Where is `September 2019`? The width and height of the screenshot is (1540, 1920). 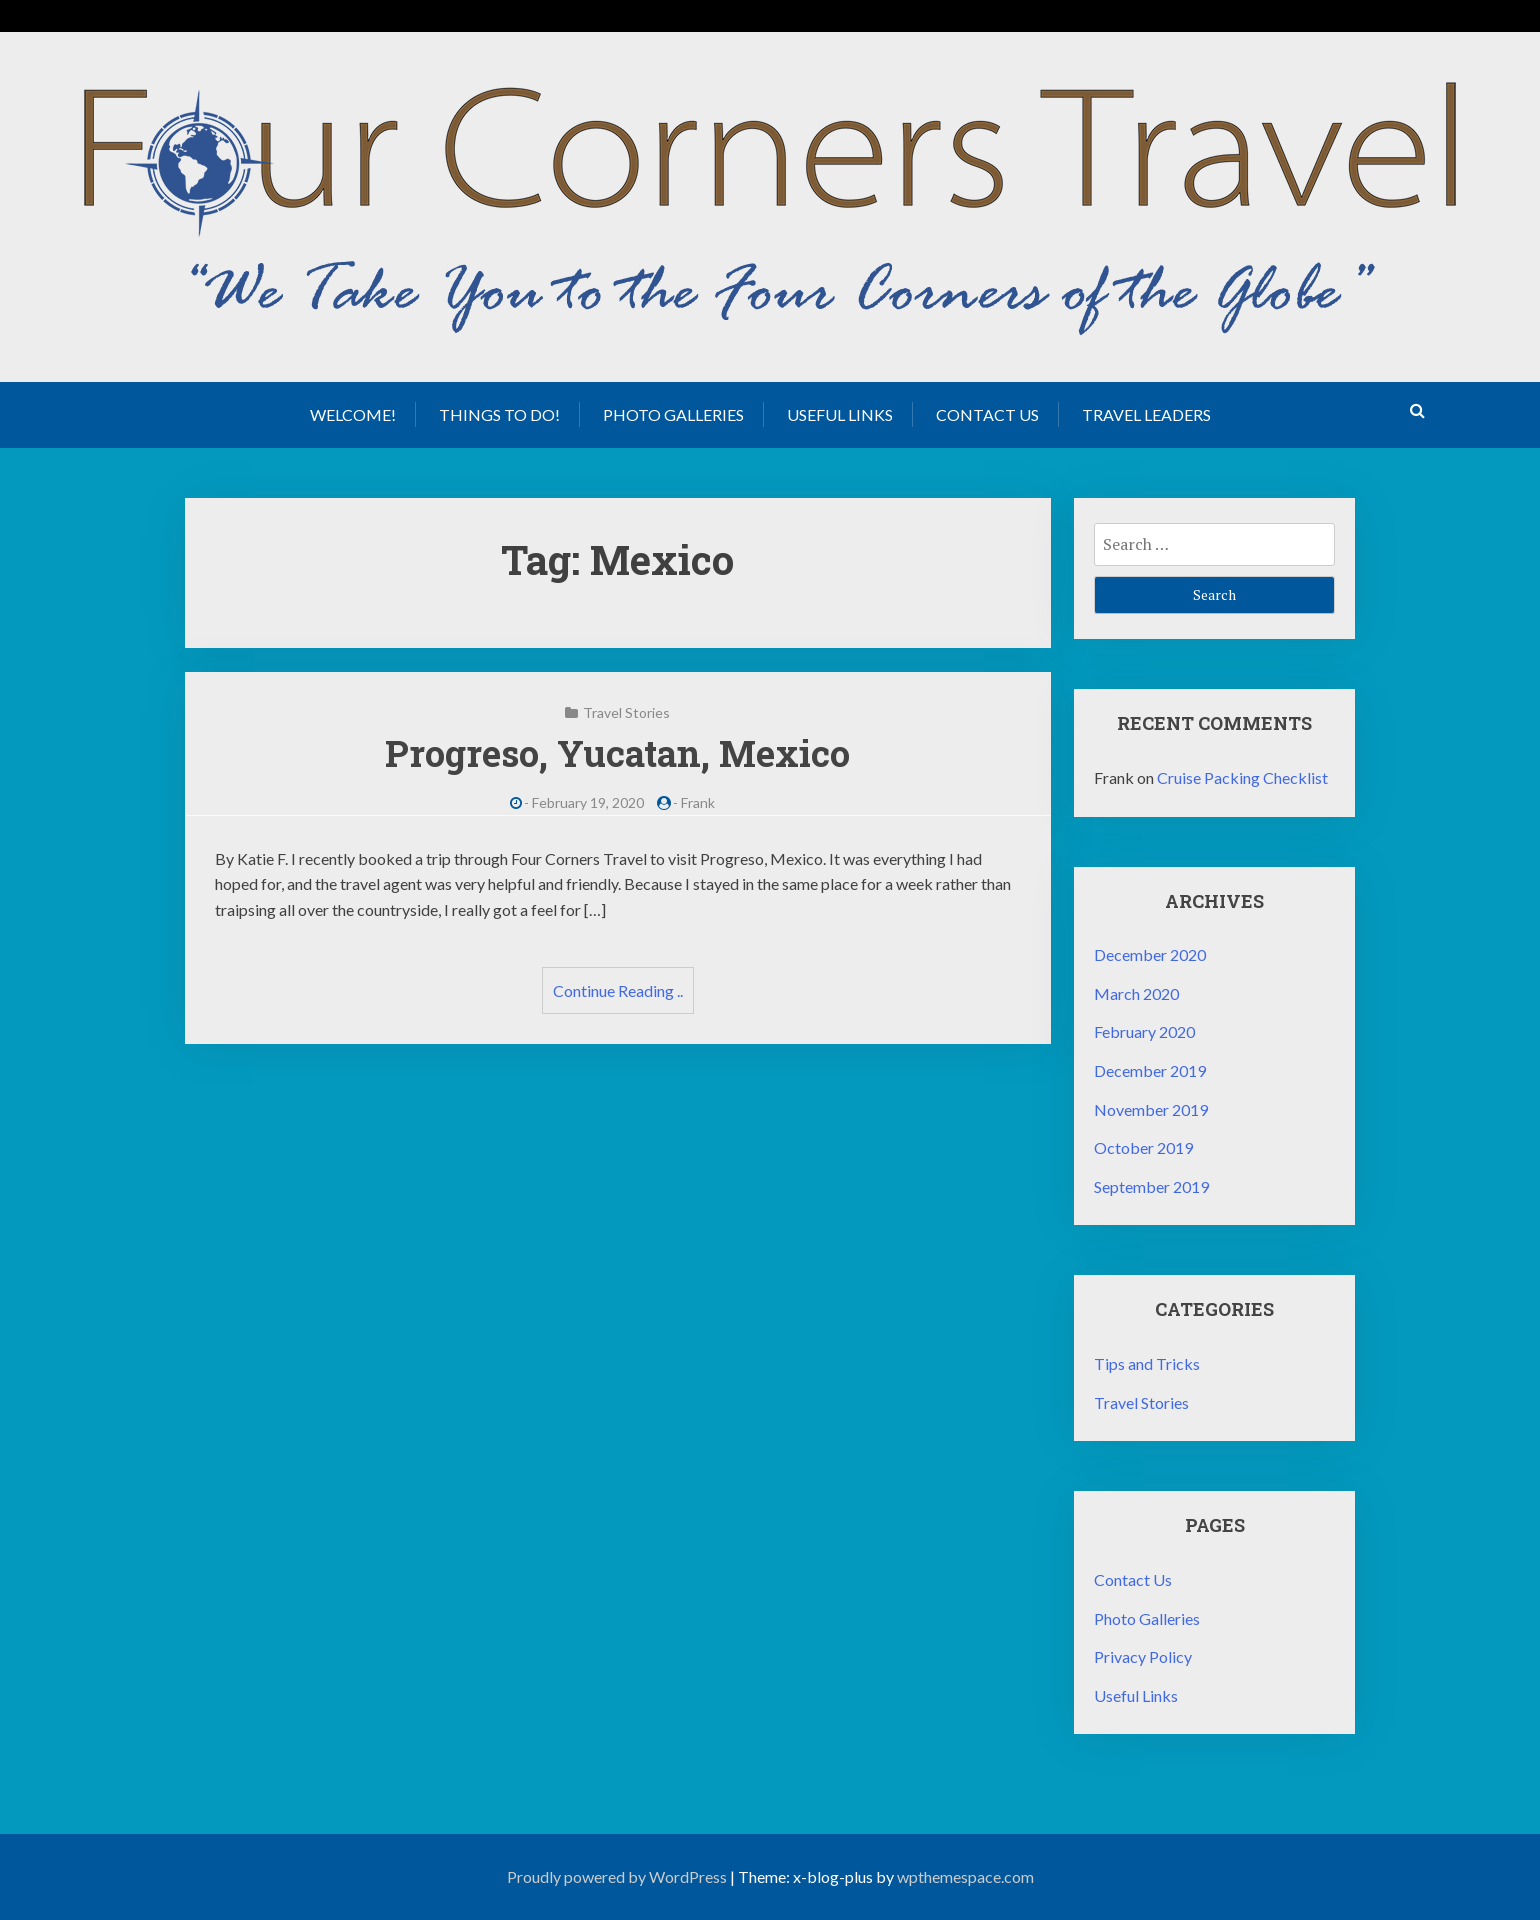
September 2019 is located at coordinates (1151, 1186).